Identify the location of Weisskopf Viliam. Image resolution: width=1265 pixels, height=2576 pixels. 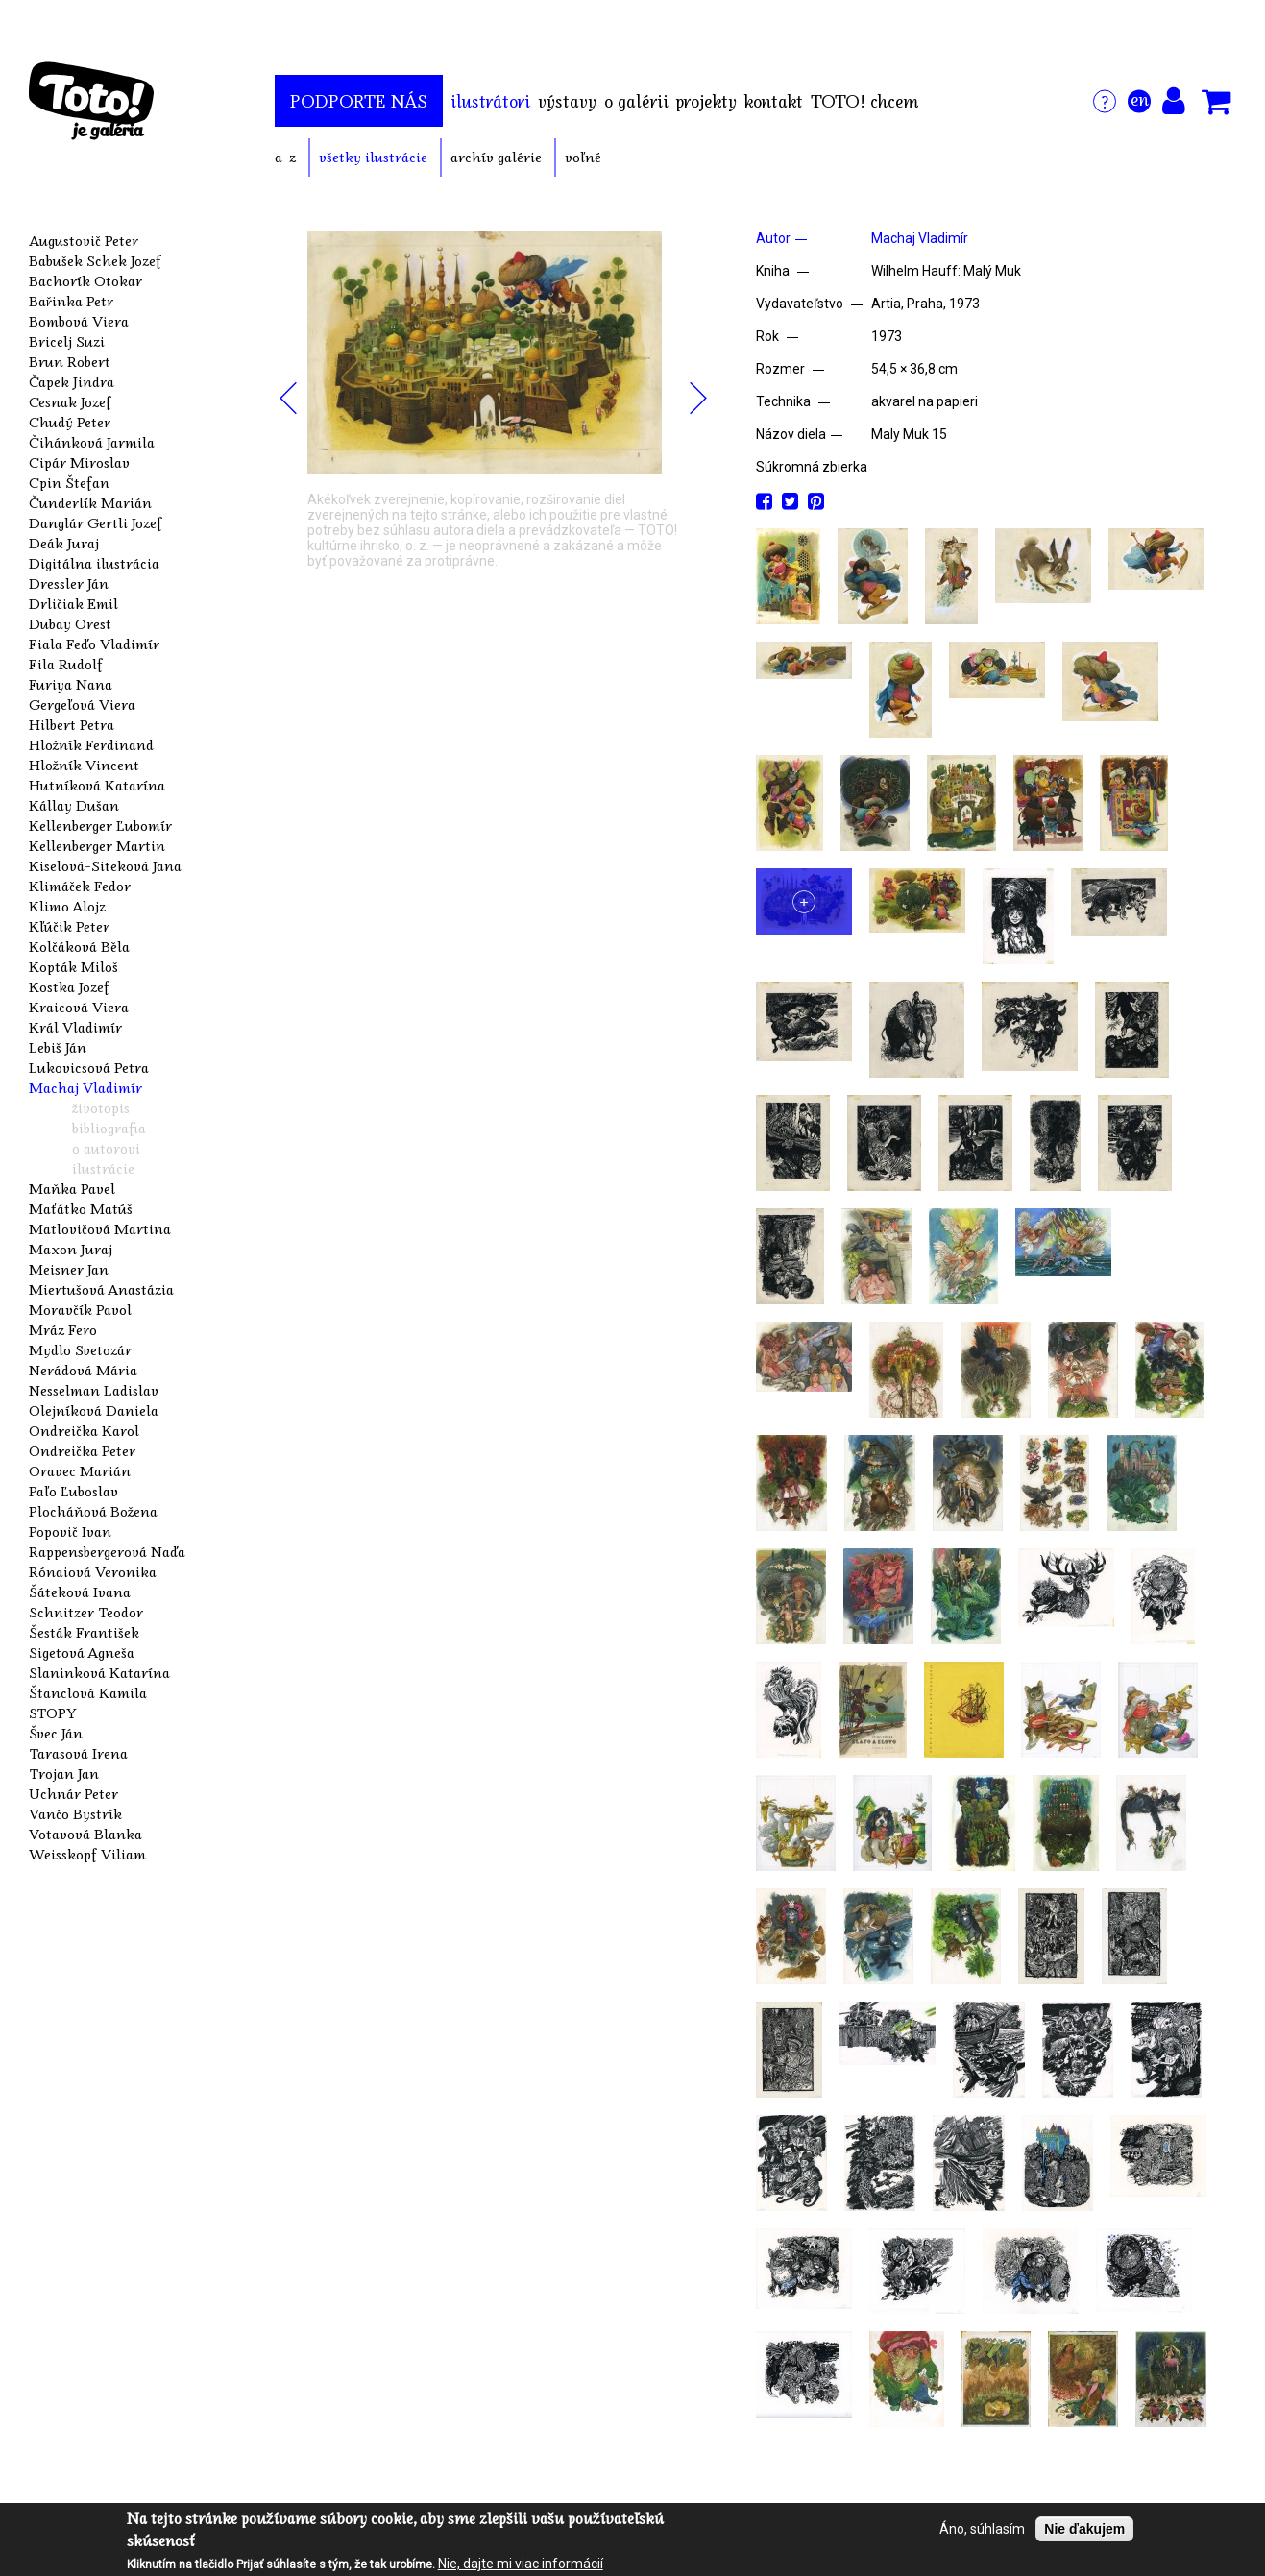
(87, 1853).